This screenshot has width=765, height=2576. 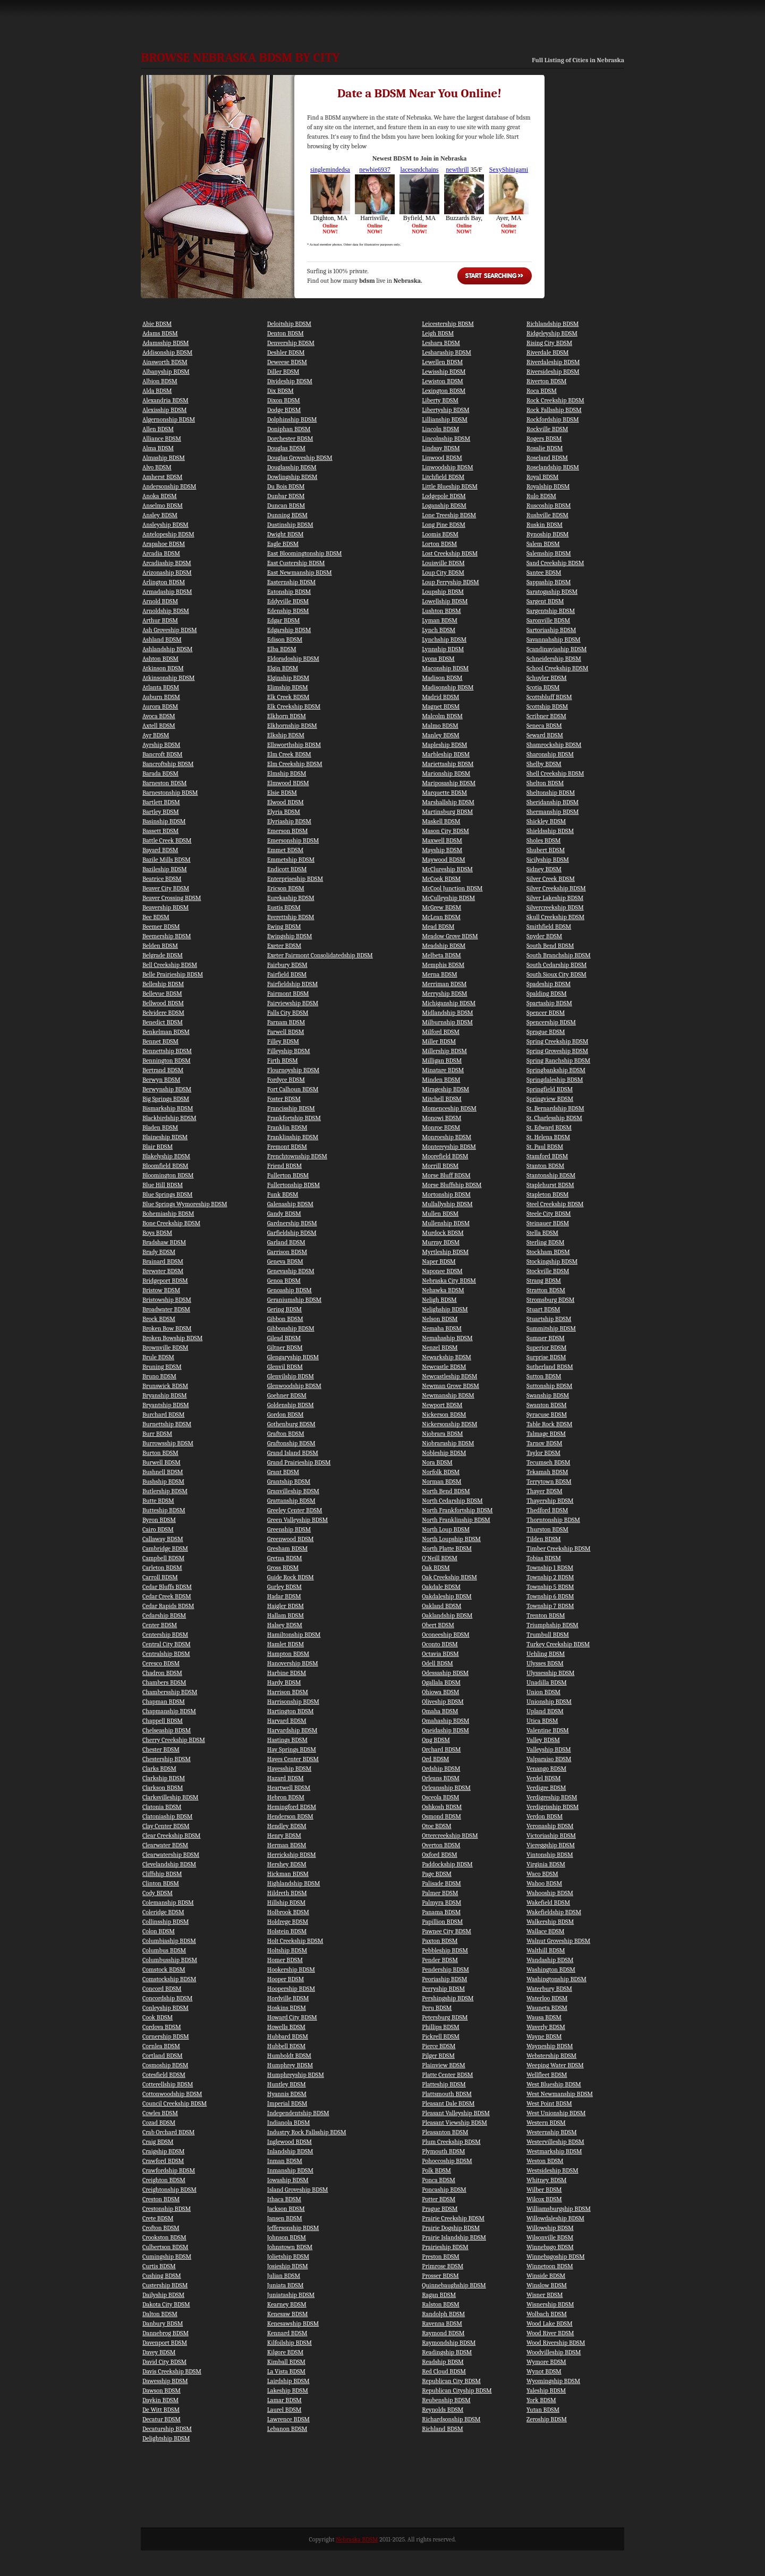 I want to click on Odessaship BDSM, so click(x=445, y=1673).